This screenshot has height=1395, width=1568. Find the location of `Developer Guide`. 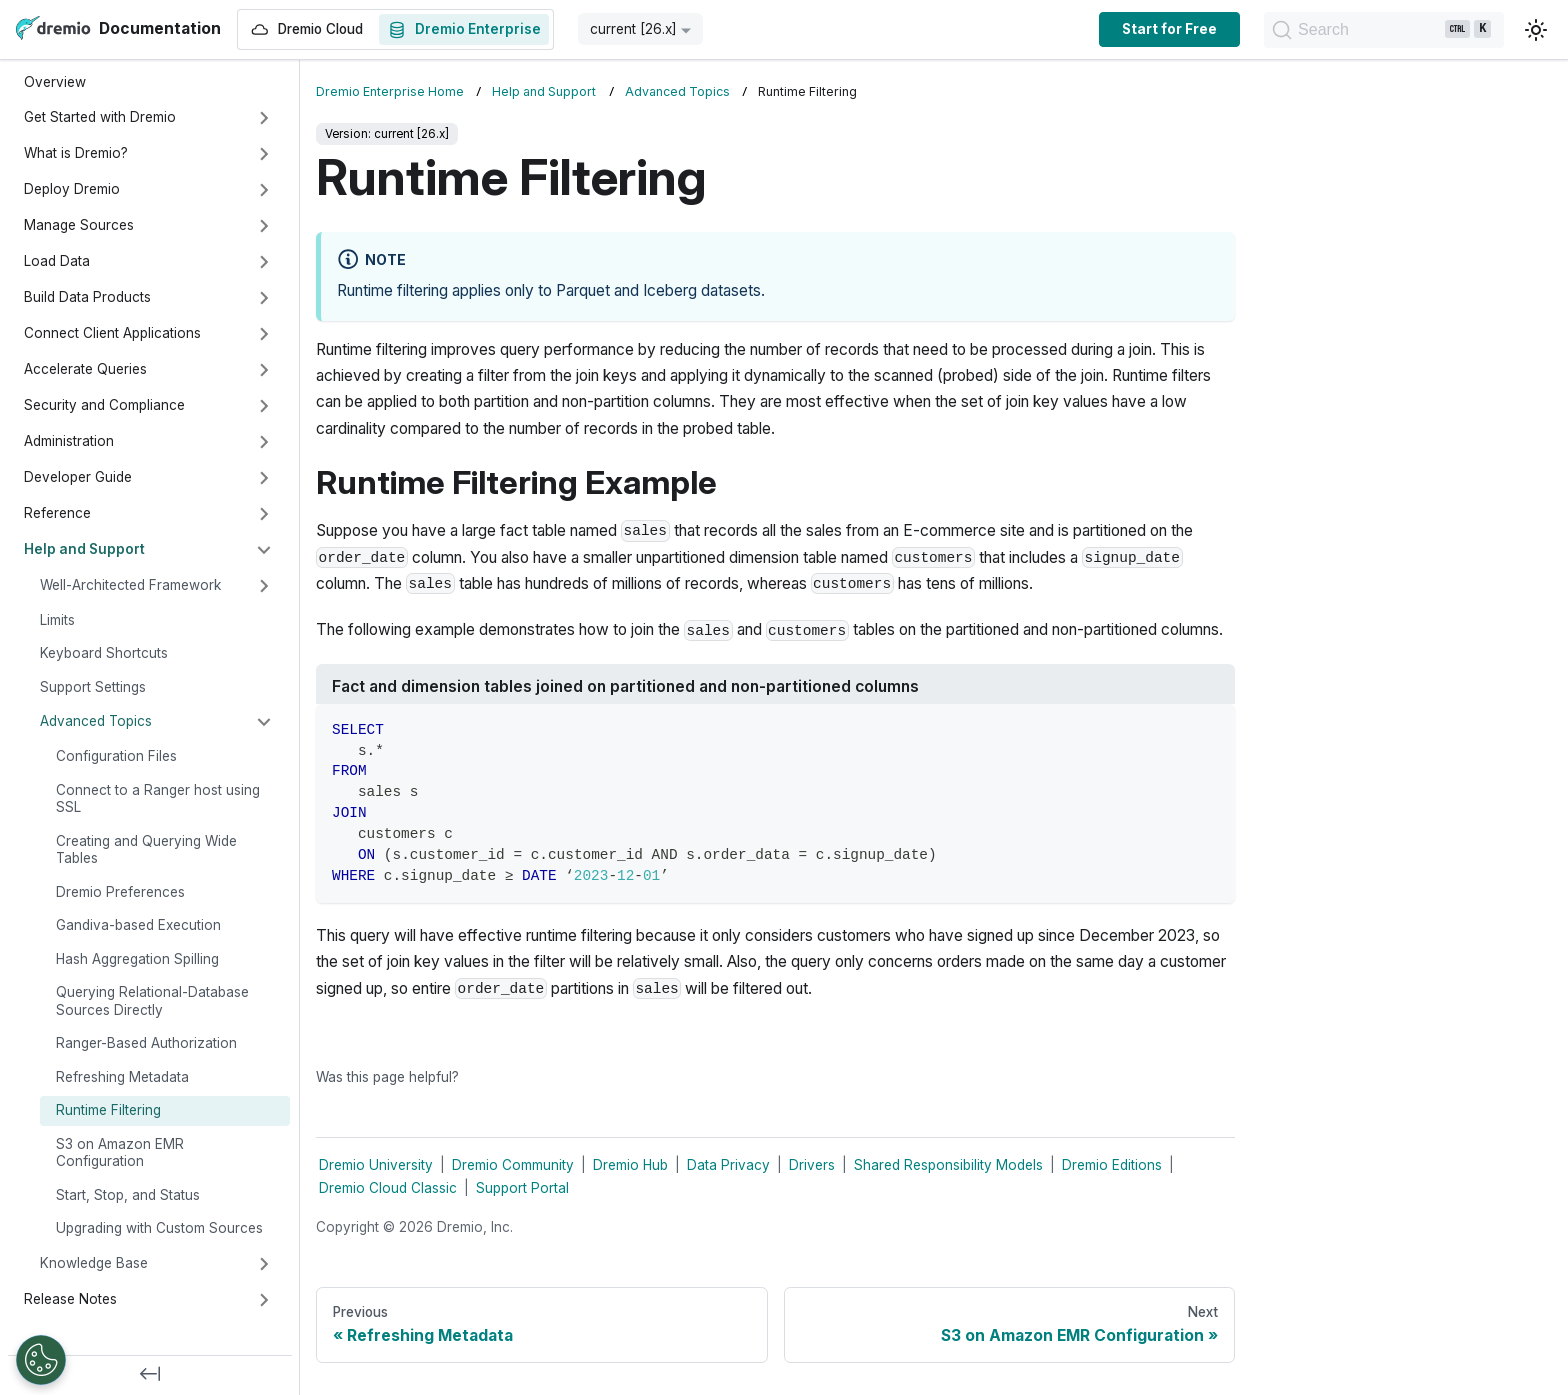

Developer Guide is located at coordinates (78, 477).